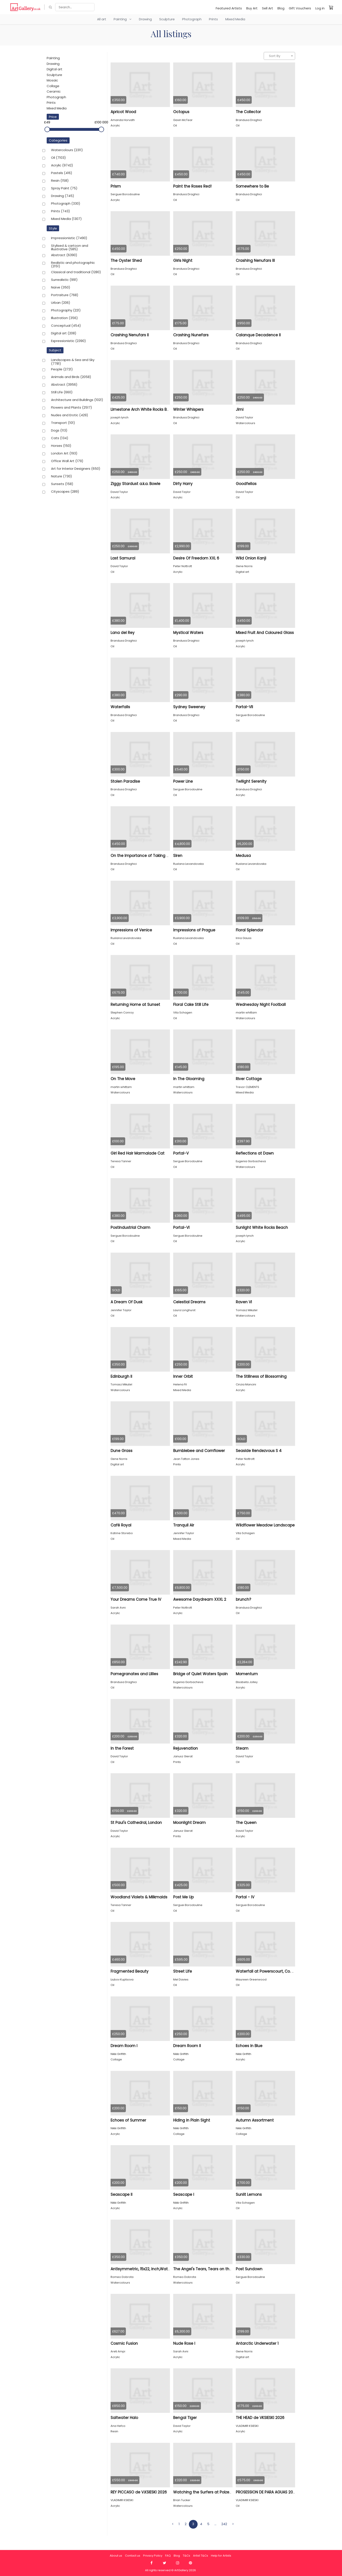 This screenshot has width=342, height=2576. What do you see at coordinates (136, 1822) in the screenshot?
I see `St Paul's Cathedral, London` at bounding box center [136, 1822].